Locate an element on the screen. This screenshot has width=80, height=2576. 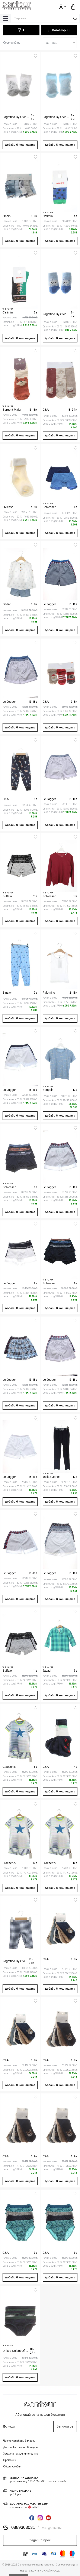
Общи условия is located at coordinates (12, 2466).